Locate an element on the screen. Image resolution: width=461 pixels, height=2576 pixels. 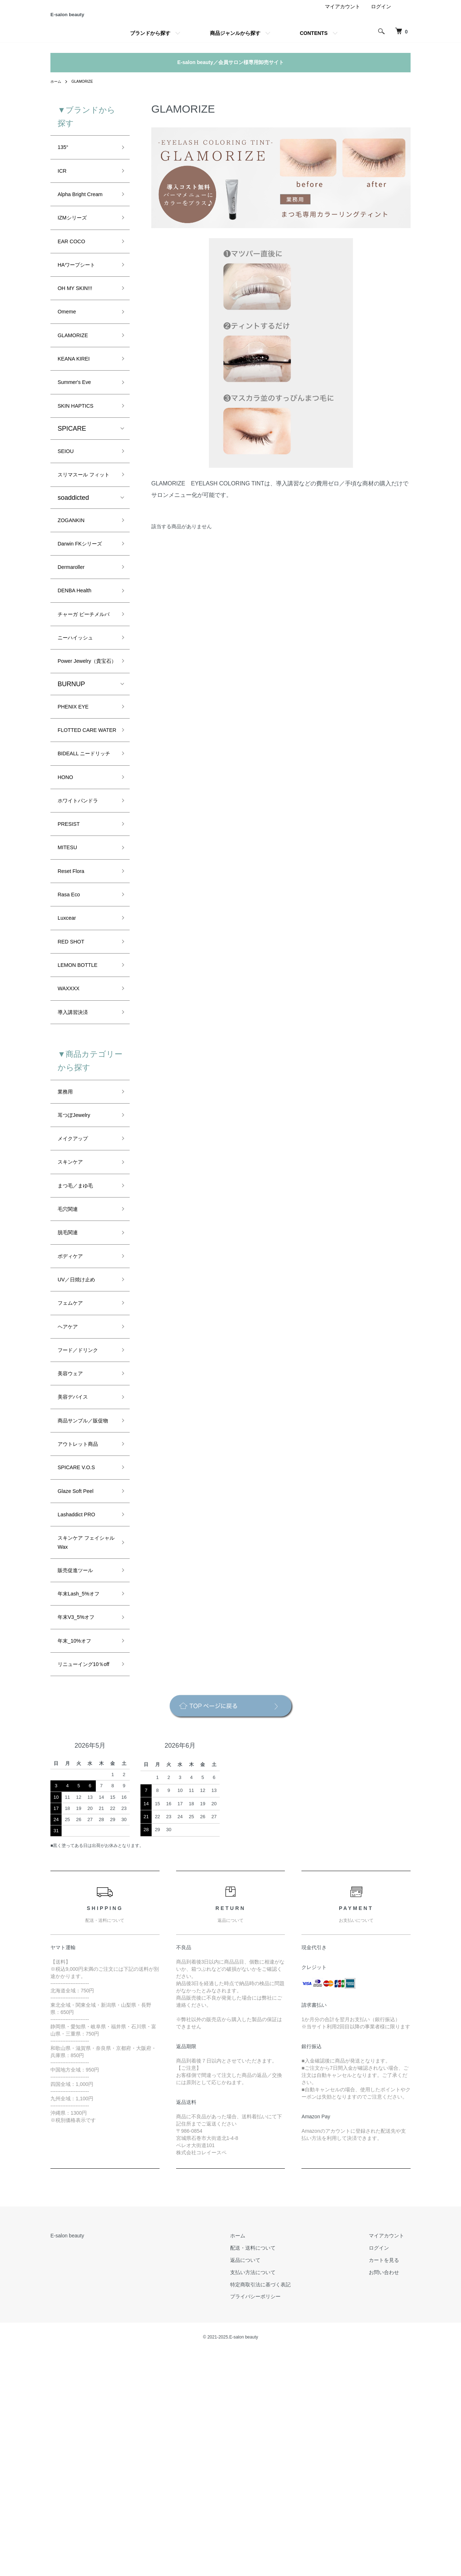
お問い合わせ is located at coordinates (390, 2496).